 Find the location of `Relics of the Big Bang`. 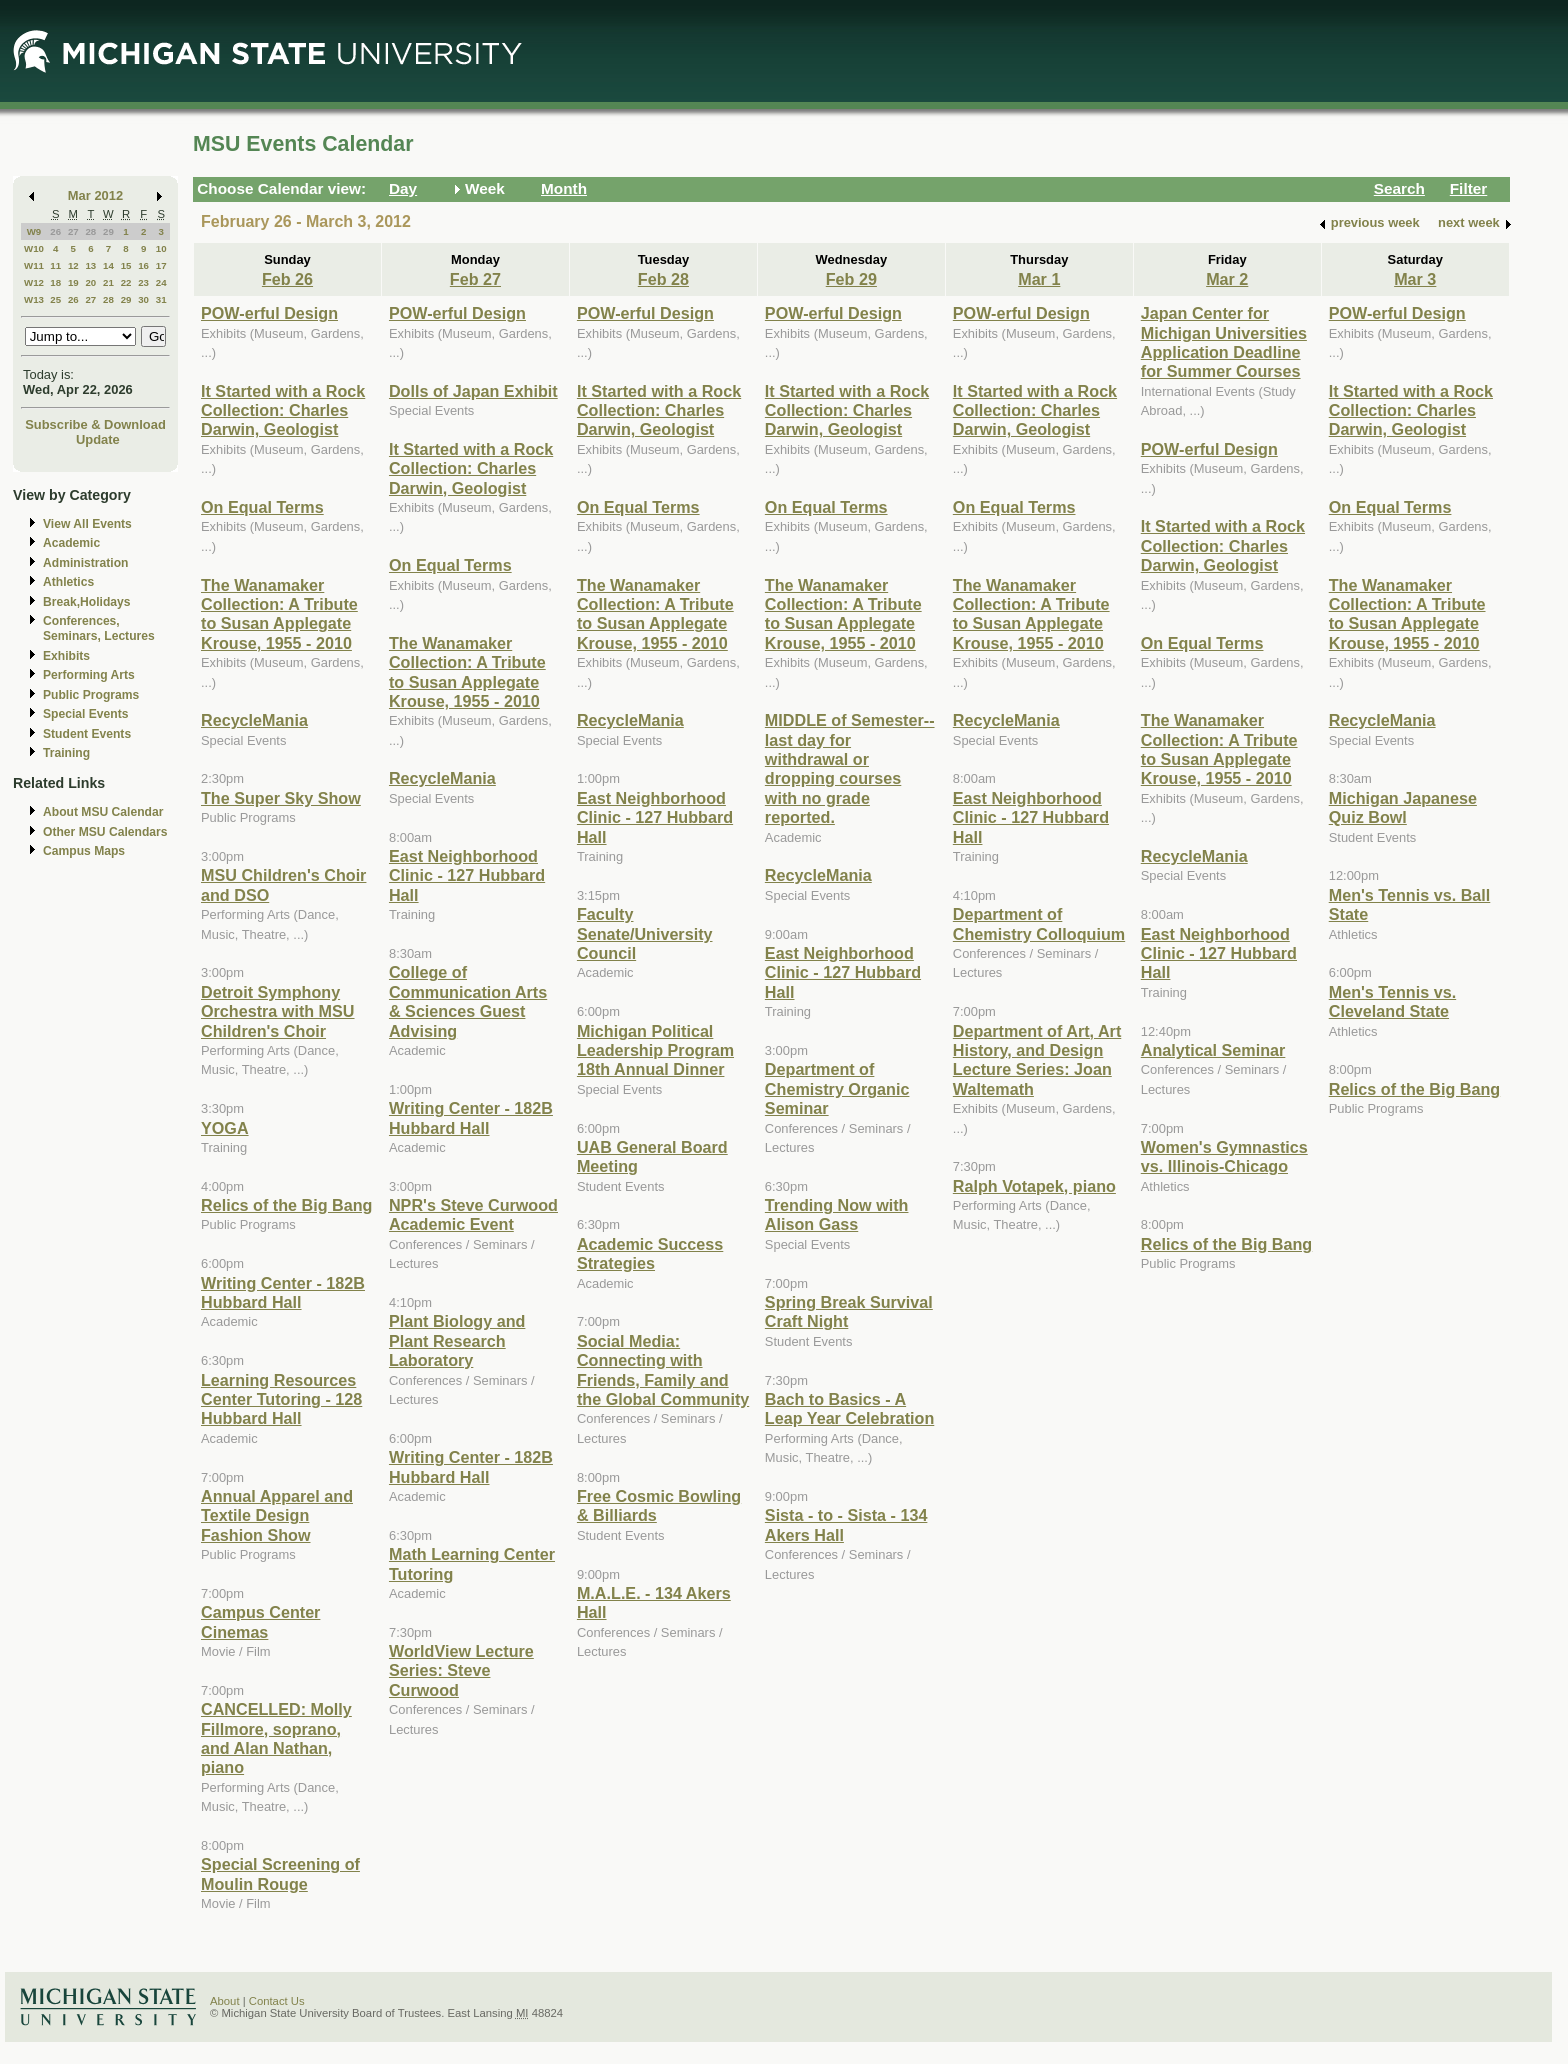

Relics of the Big Bang is located at coordinates (286, 1205).